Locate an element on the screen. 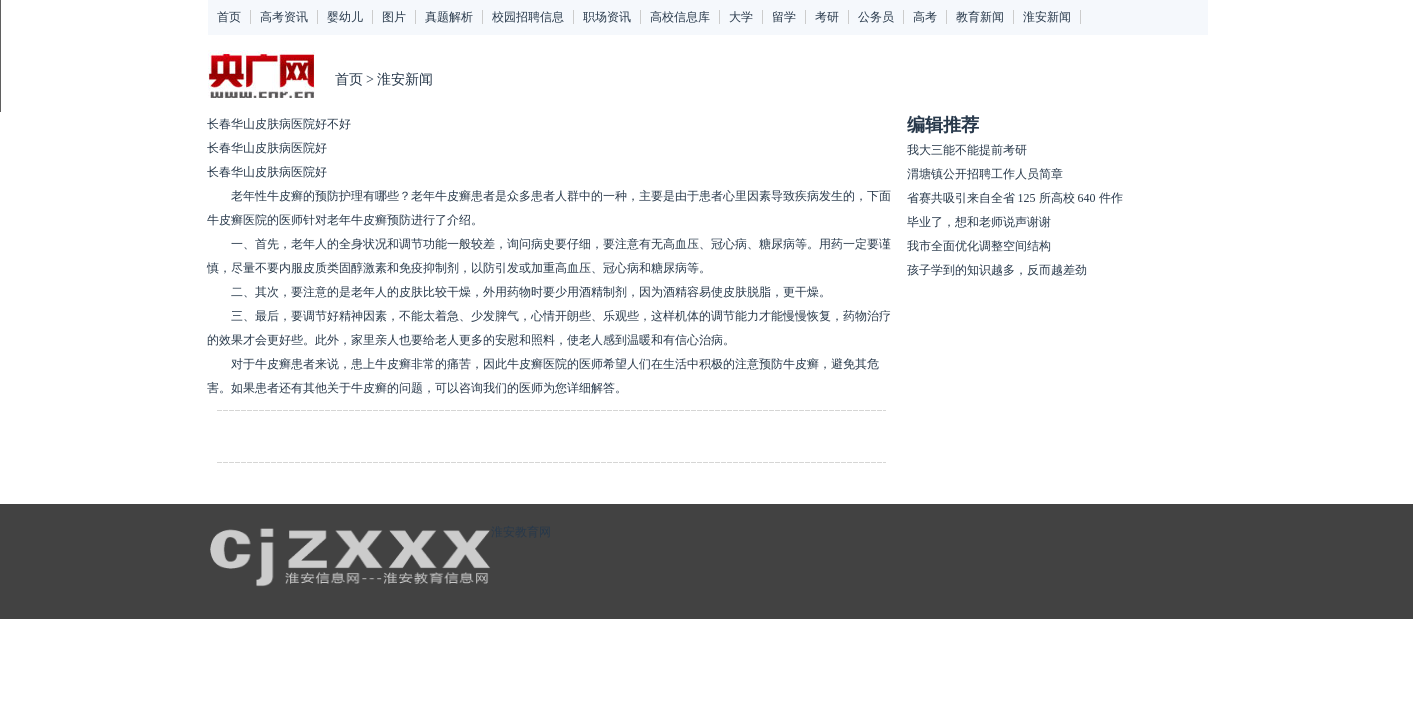  渭塘镇公开招聘工作人员简章 is located at coordinates (985, 174).